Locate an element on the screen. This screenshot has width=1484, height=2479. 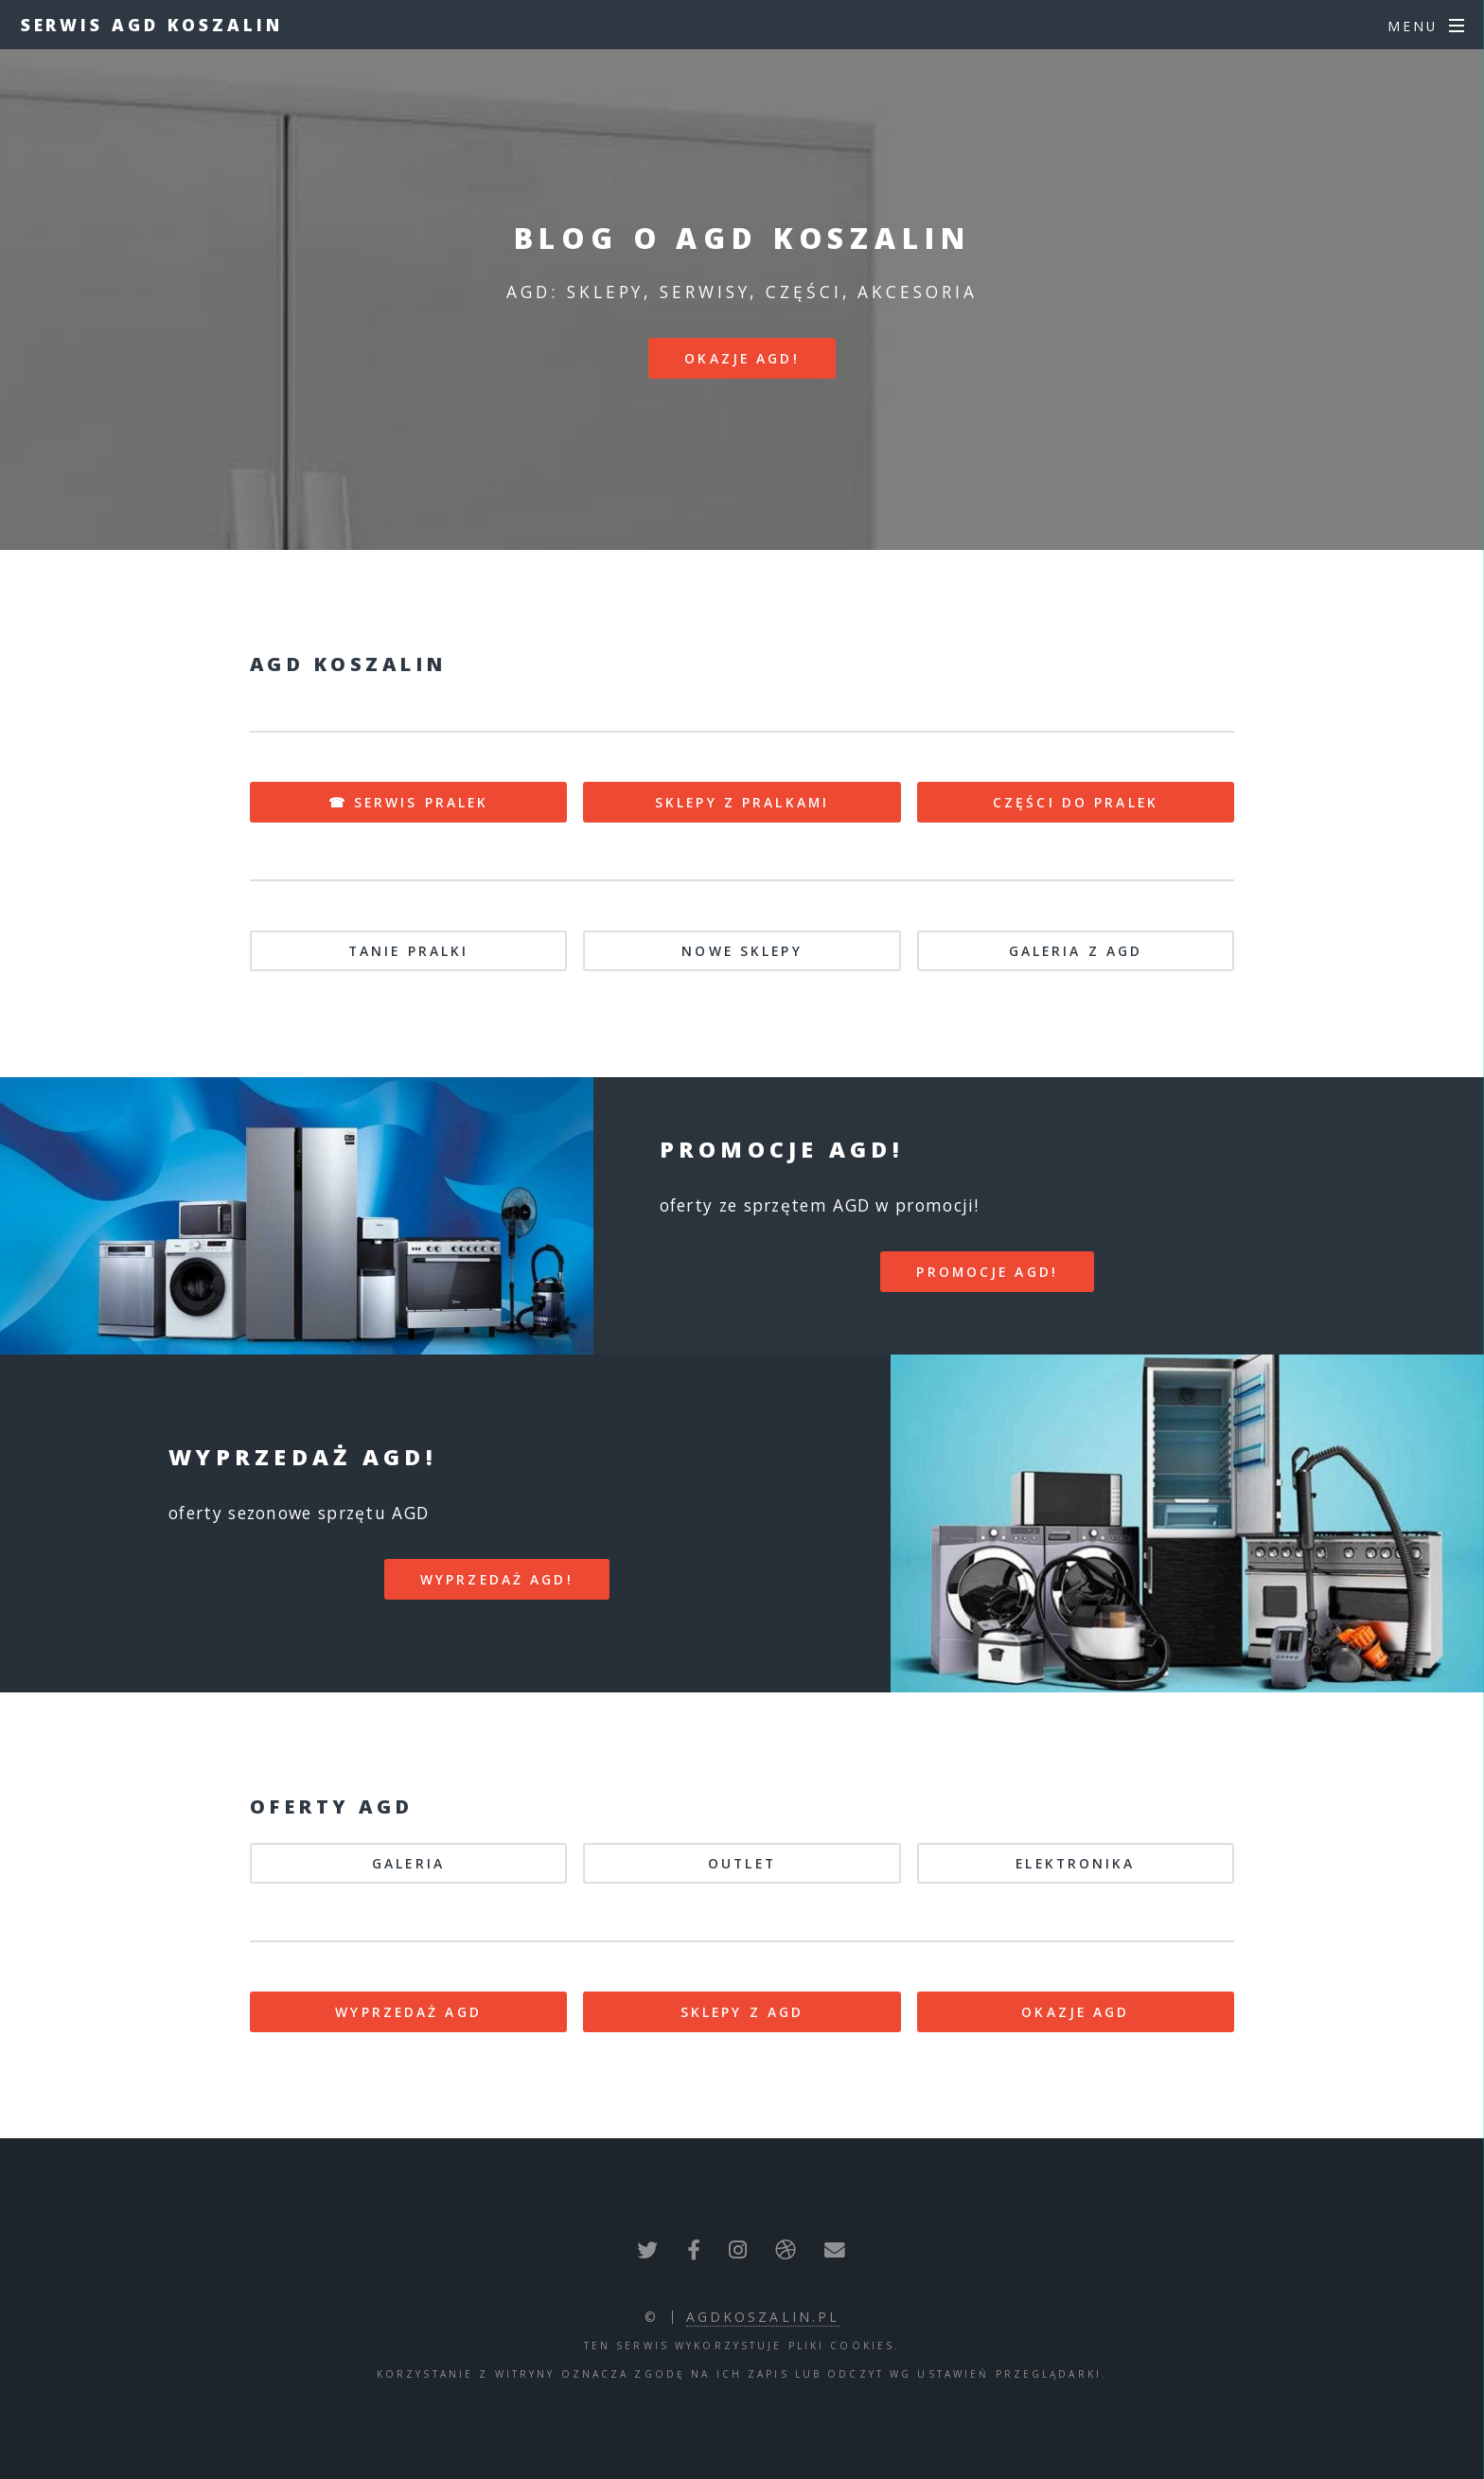
ELEKTRONIKA is located at coordinates (1075, 1863).